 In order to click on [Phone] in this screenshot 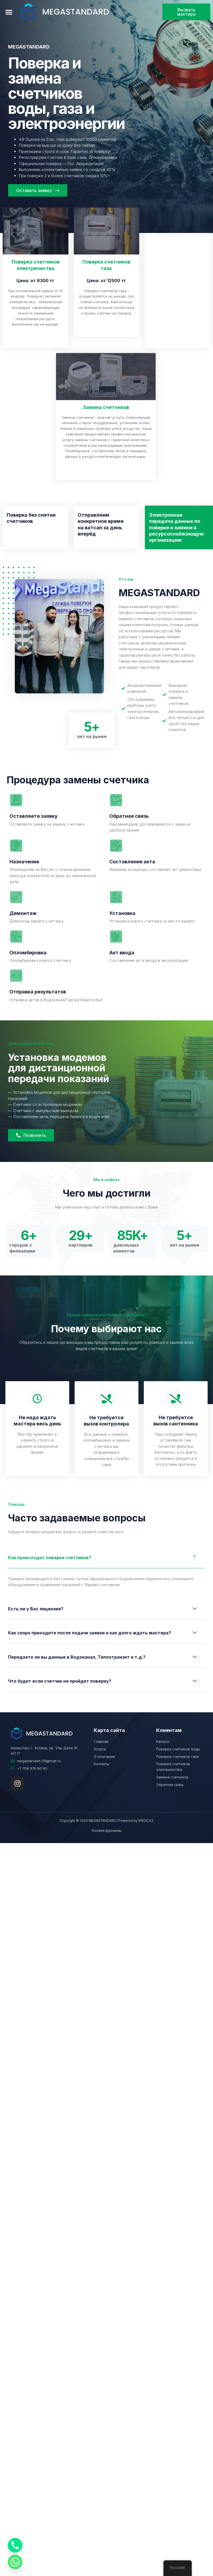, I will do `click(15, 2545)`.